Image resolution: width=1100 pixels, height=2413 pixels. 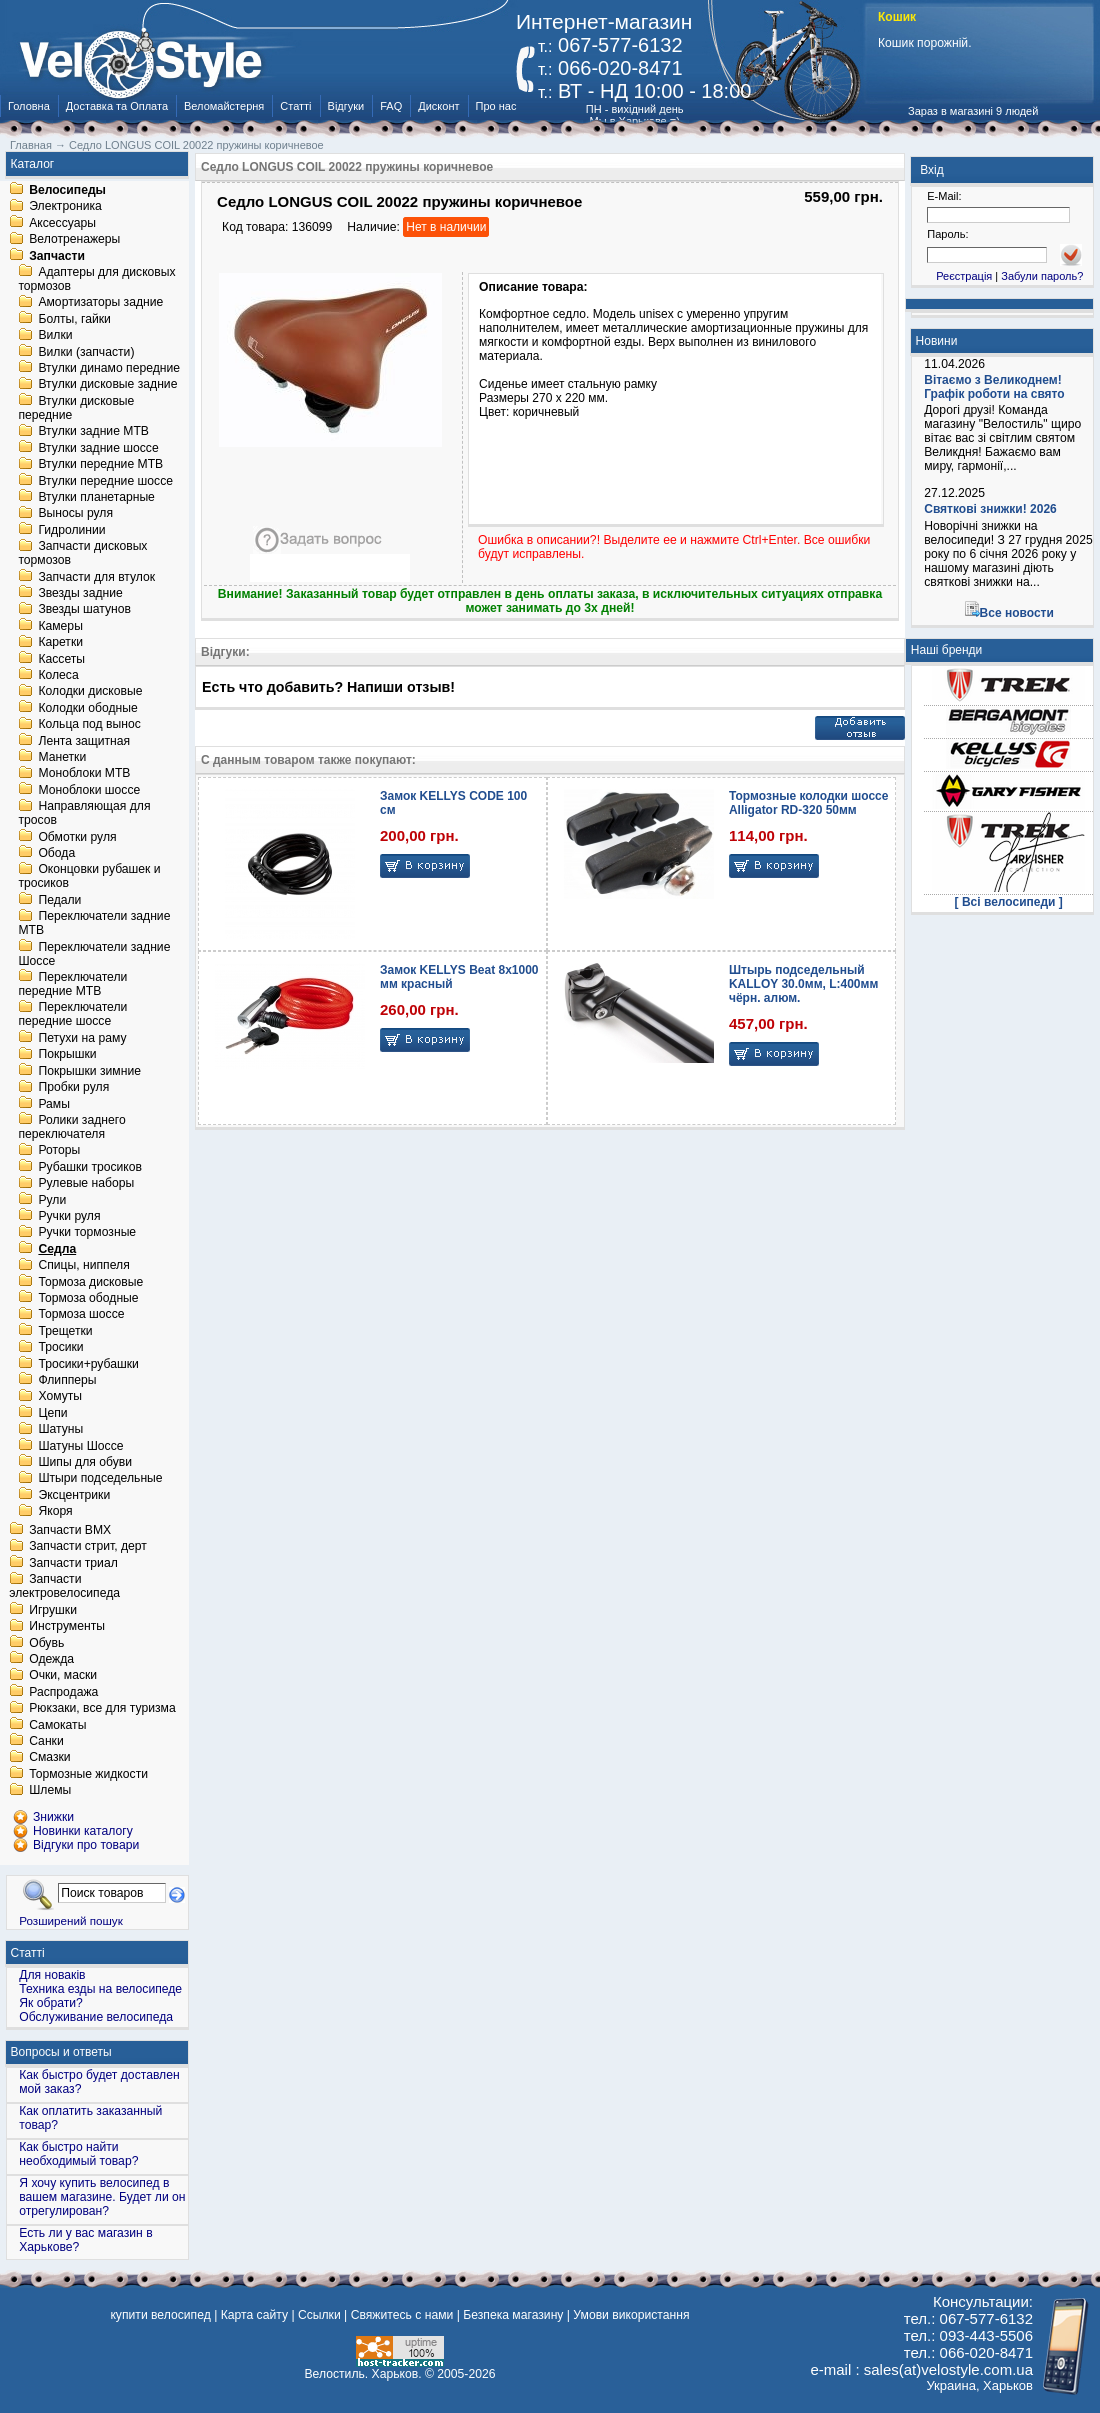 I want to click on Відгуки, so click(x=346, y=106).